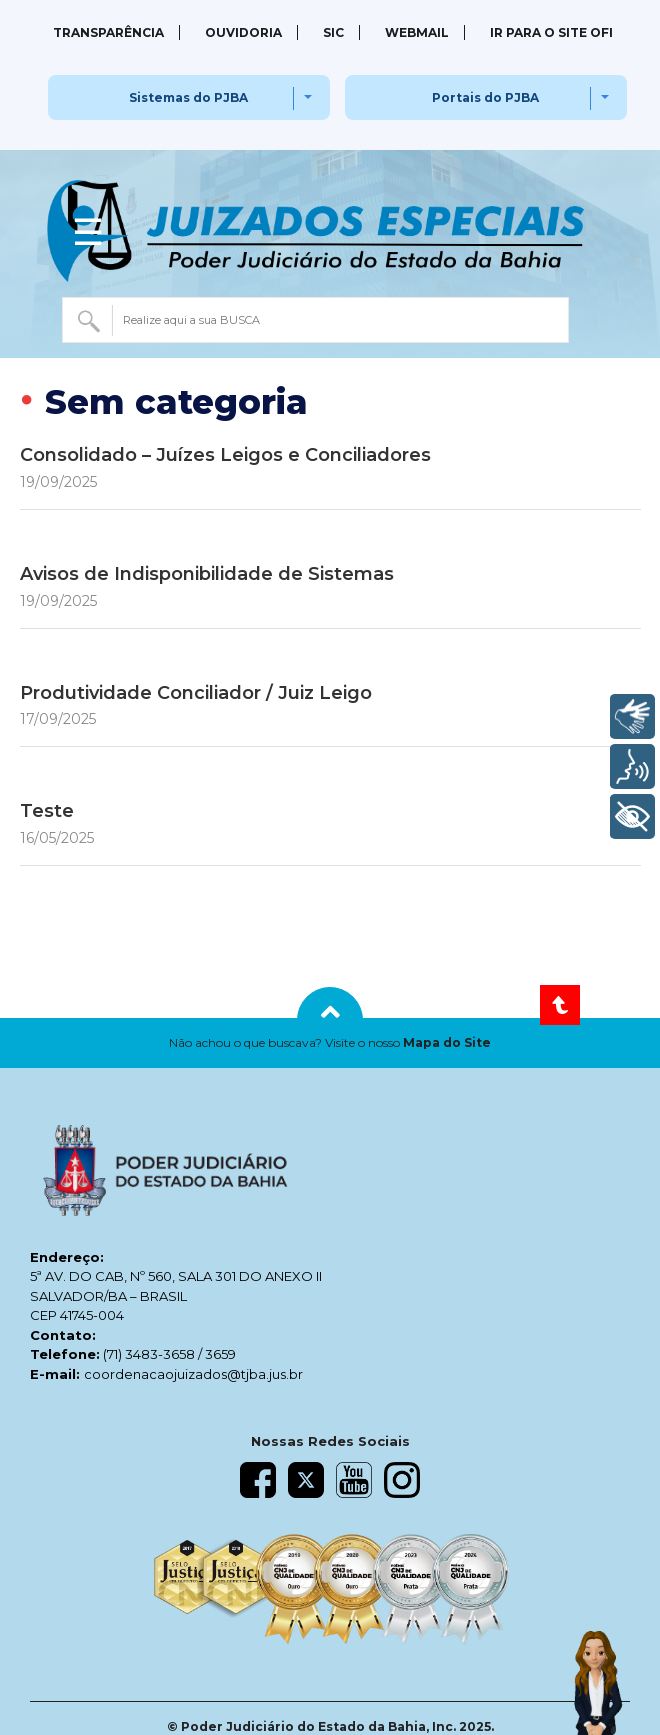  I want to click on Avisos de Indisponibilidade de Sistemas, so click(207, 574).